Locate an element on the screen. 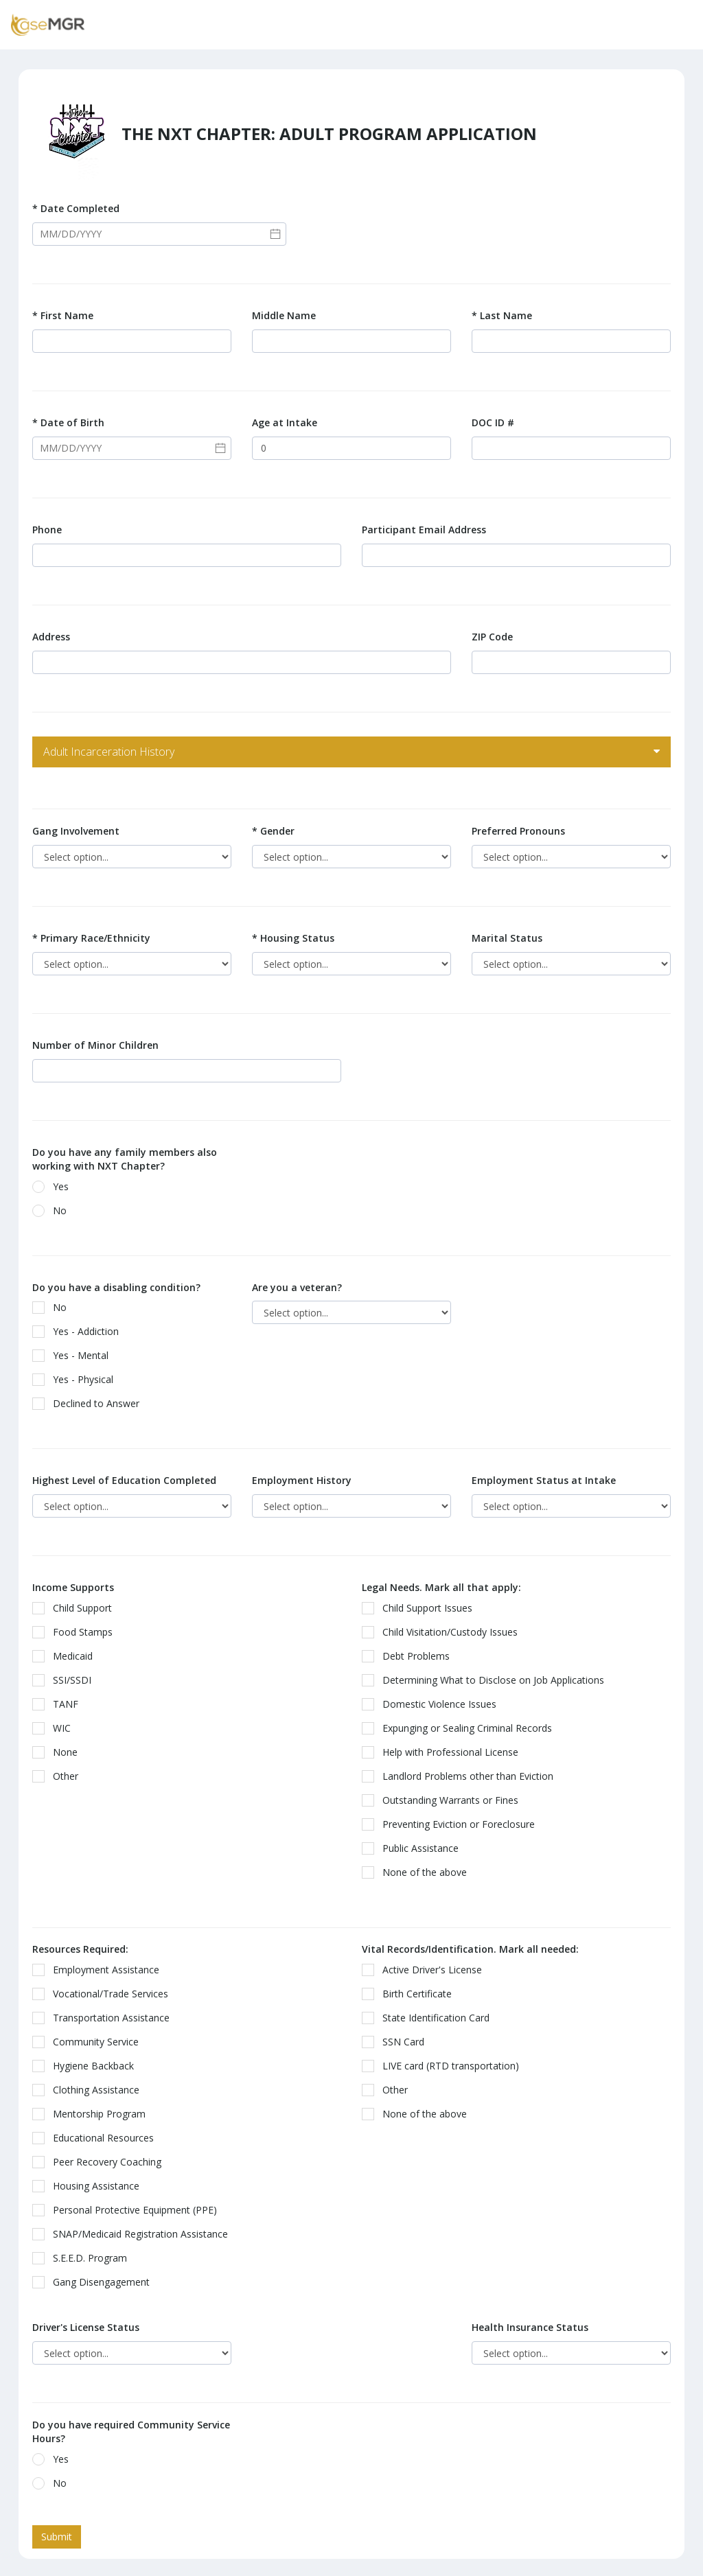  State Identification Card is located at coordinates (430, 2017).